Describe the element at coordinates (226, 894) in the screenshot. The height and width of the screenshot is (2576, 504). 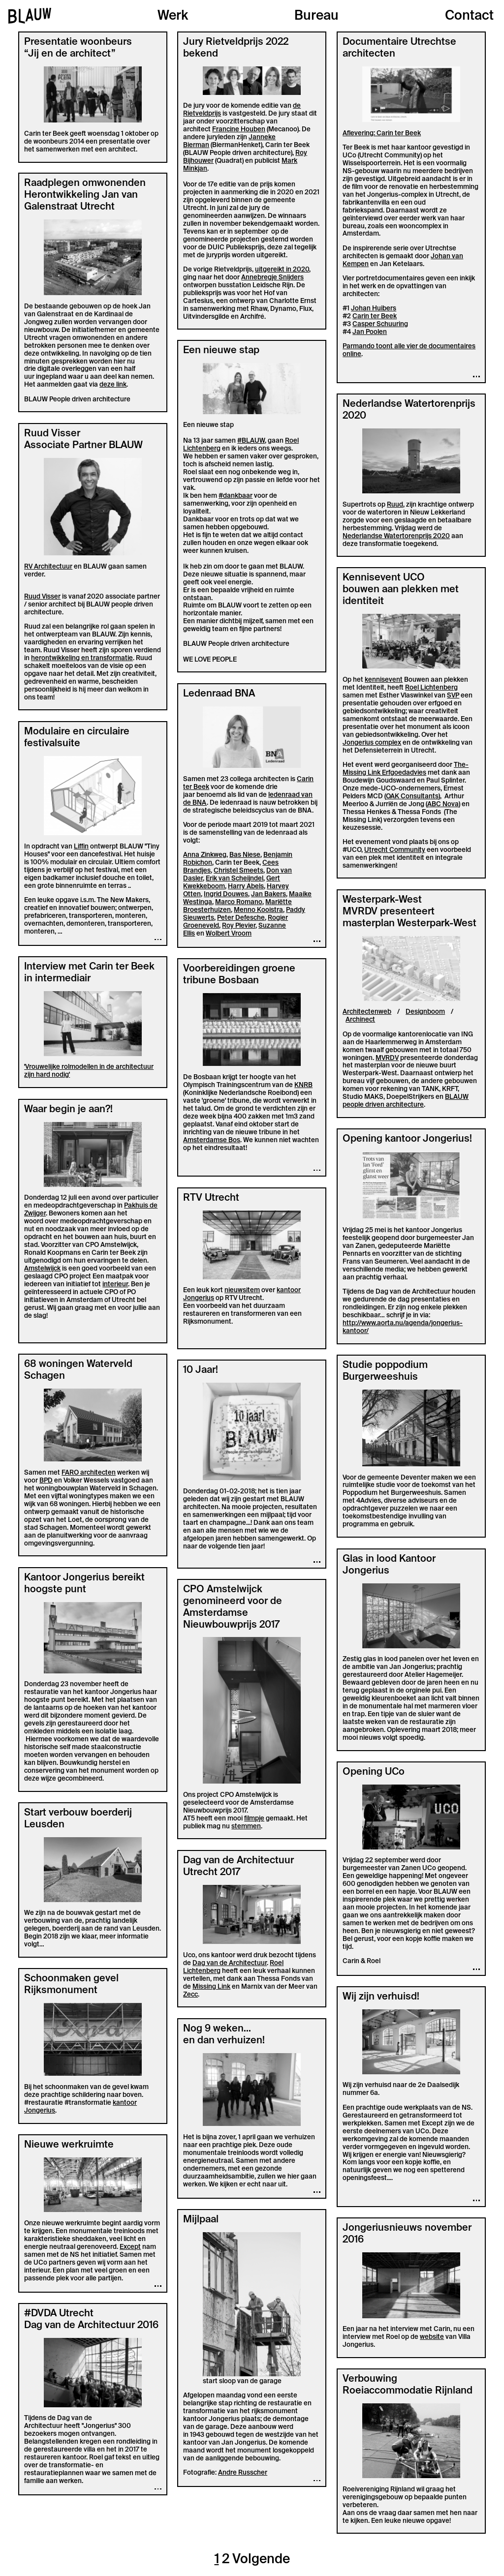
I see `Ingrid Douwes` at that location.